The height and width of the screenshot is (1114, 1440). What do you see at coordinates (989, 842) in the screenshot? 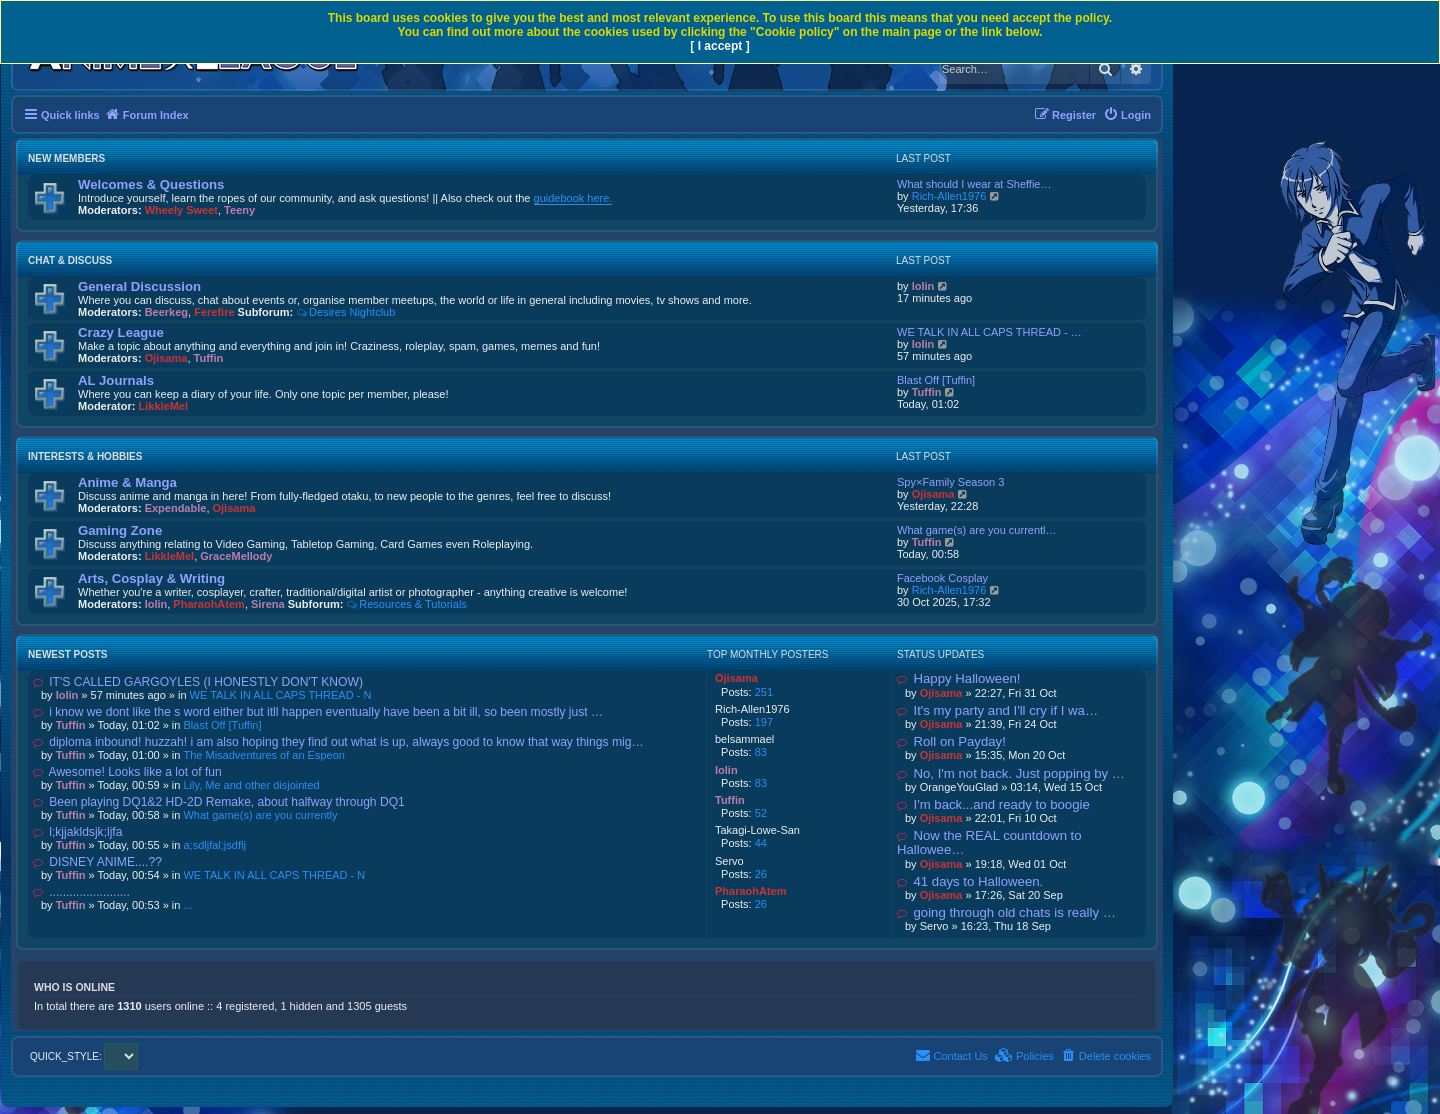
I see `Now the REAL countdown to Hallowee…` at bounding box center [989, 842].